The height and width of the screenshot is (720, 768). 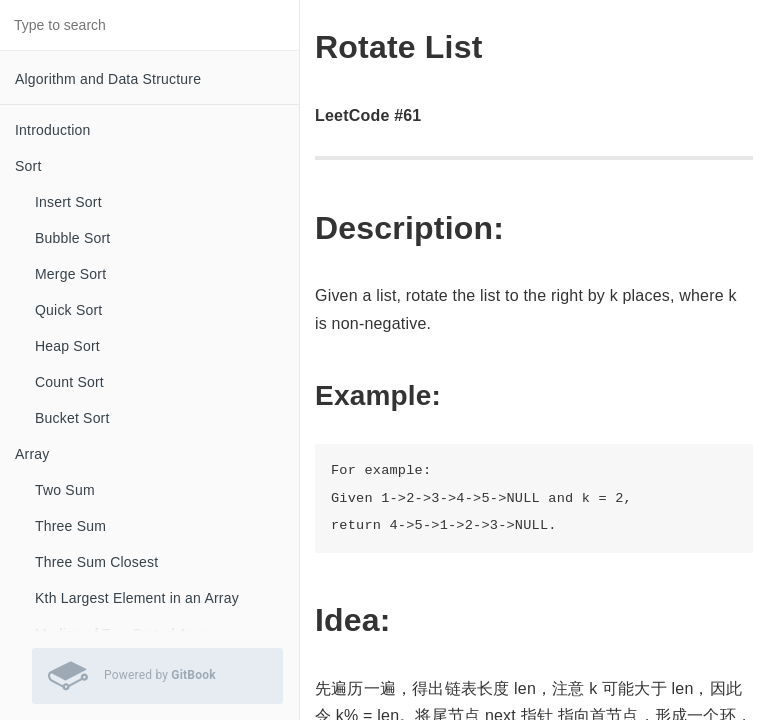 What do you see at coordinates (137, 598) in the screenshot?
I see `Kth Largest Element in an Array` at bounding box center [137, 598].